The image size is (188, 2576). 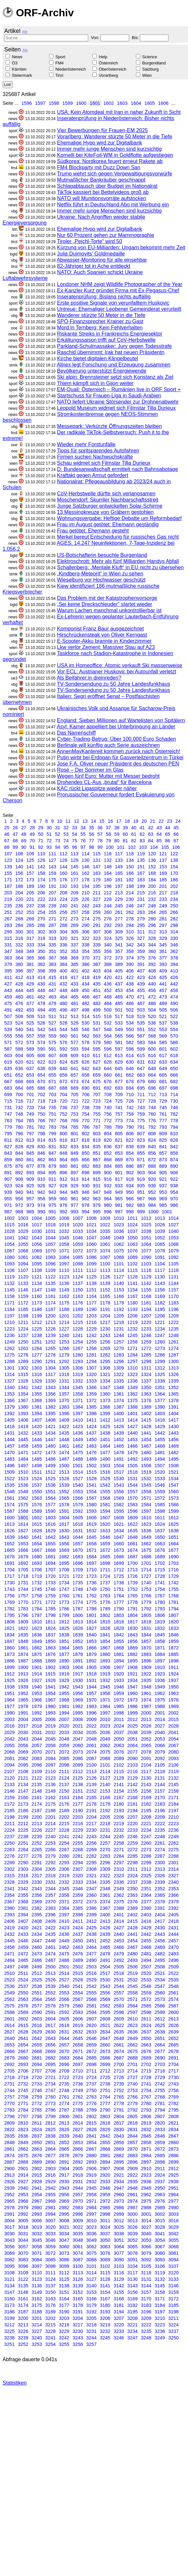 What do you see at coordinates (9, 2285) in the screenshot?
I see `3134` at bounding box center [9, 2285].